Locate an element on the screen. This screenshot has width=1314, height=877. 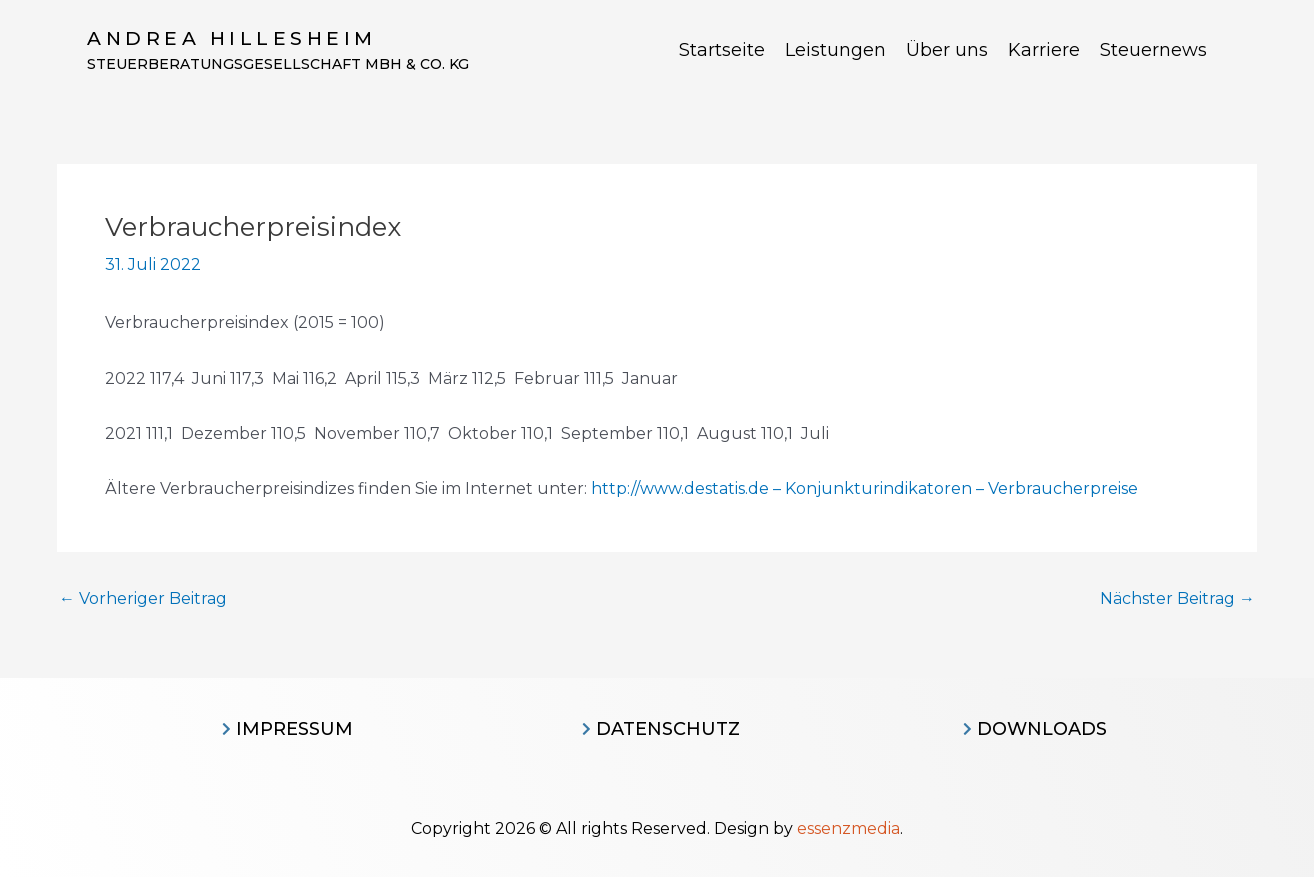
Karriere is located at coordinates (1044, 50).